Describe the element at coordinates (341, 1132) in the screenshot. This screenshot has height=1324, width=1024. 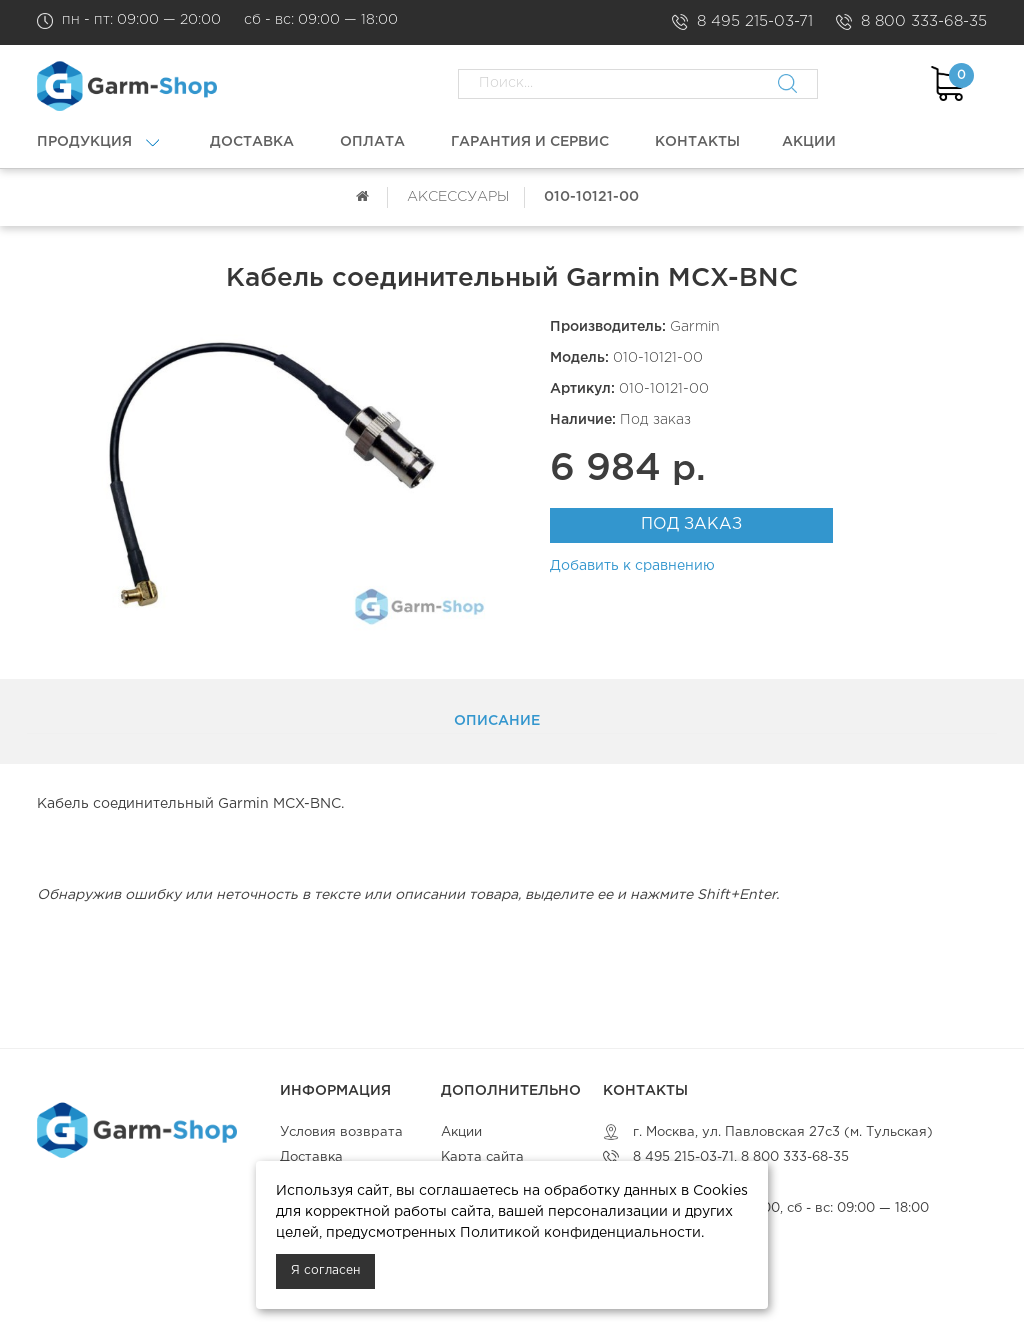
I see `Условия возврата` at that location.